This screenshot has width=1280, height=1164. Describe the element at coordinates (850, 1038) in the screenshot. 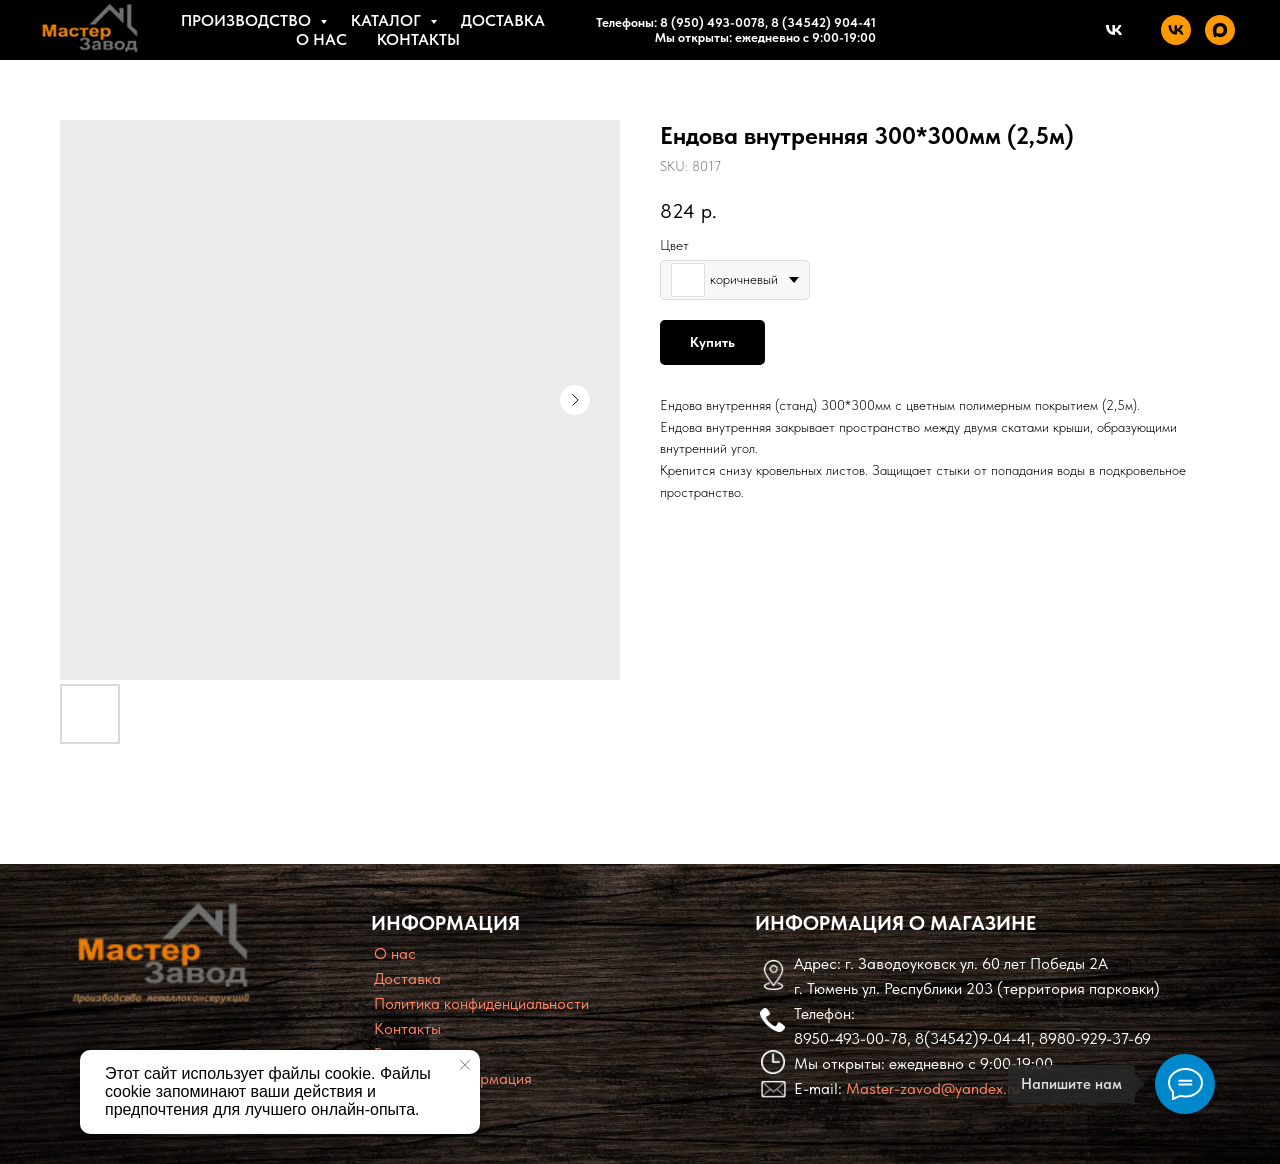

I see `8950-493-00-78` at that location.